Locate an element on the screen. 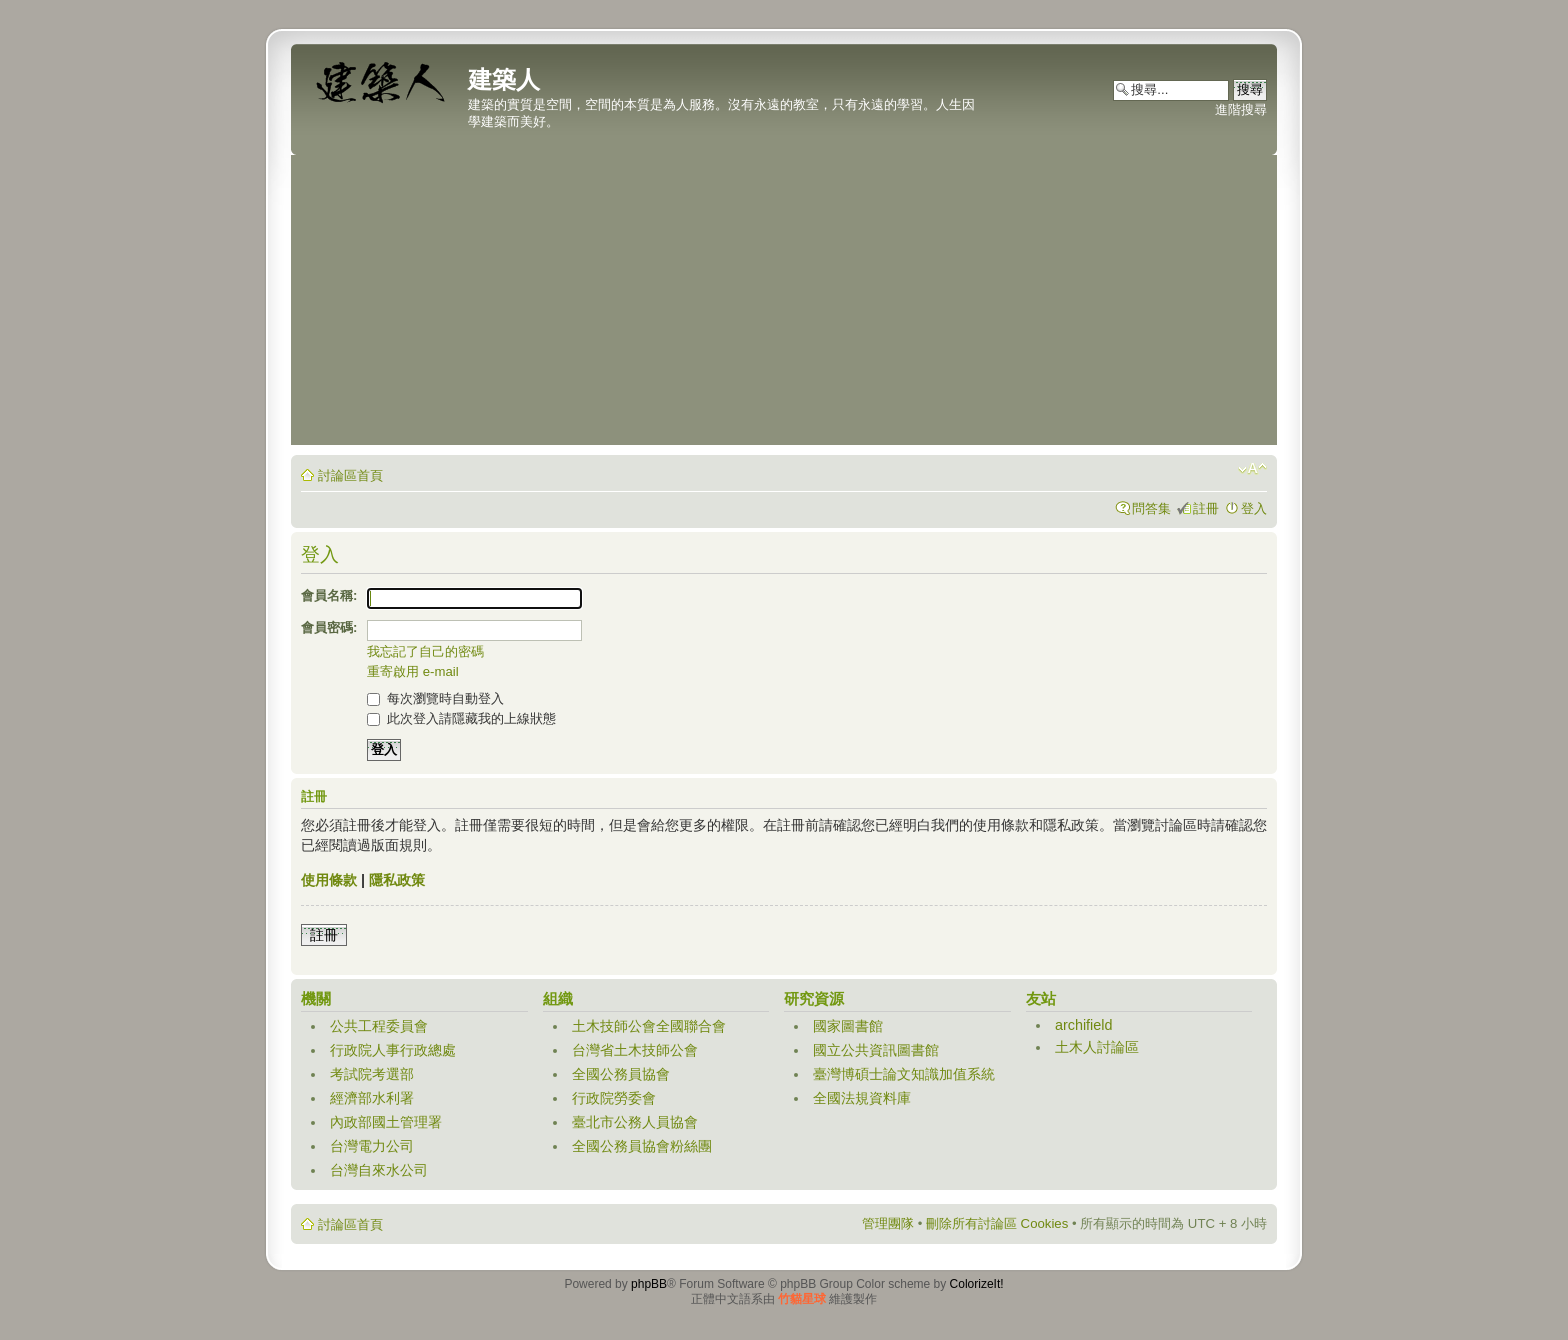 The height and width of the screenshot is (1340, 1568). 註冊 is located at coordinates (1206, 508).